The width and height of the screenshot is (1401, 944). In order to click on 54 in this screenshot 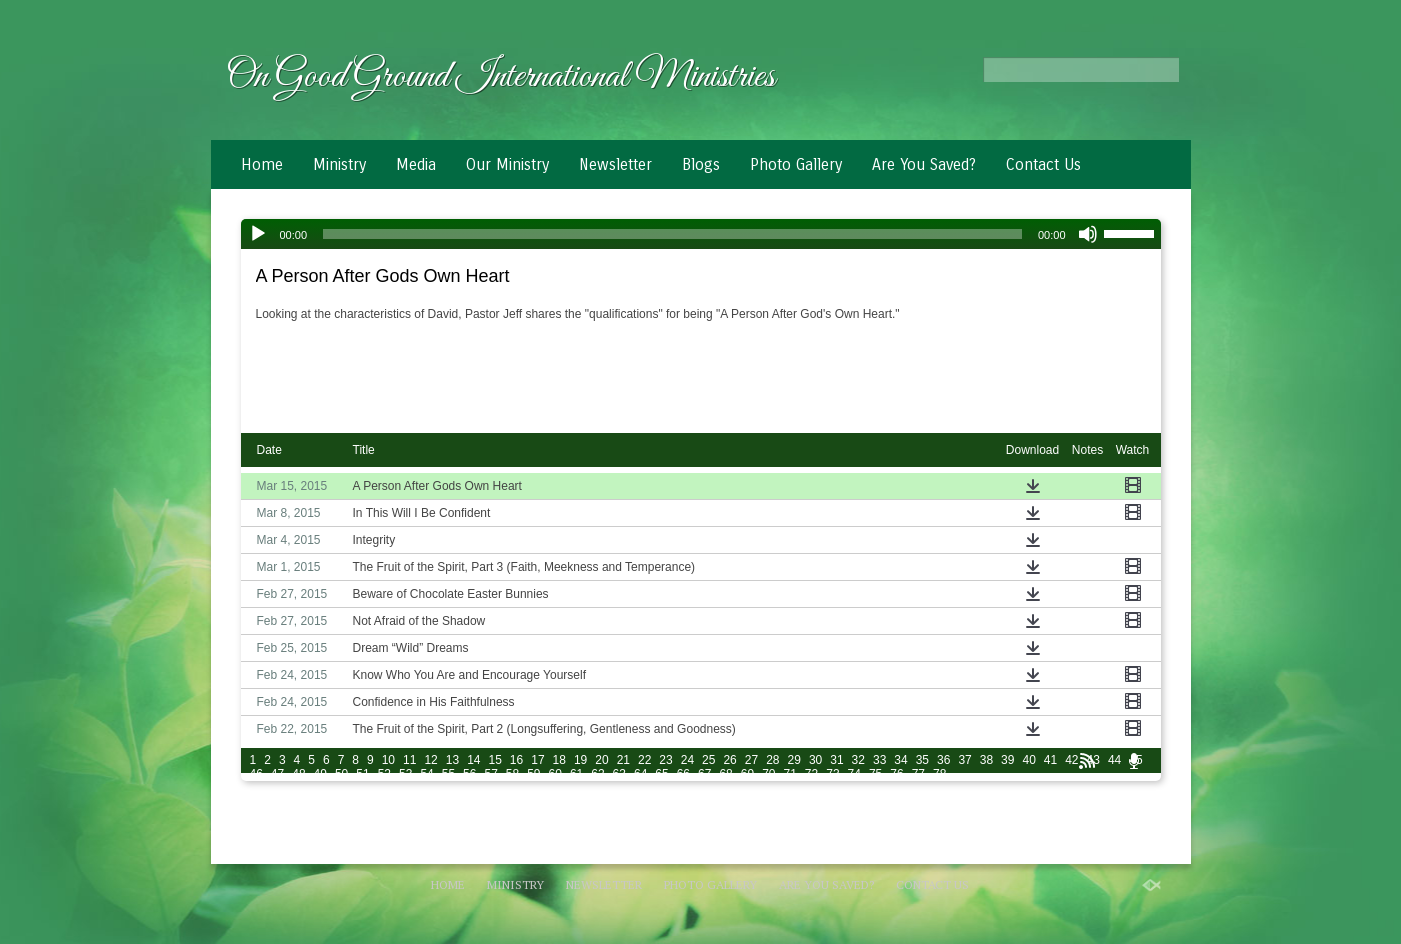, I will do `click(426, 774)`.